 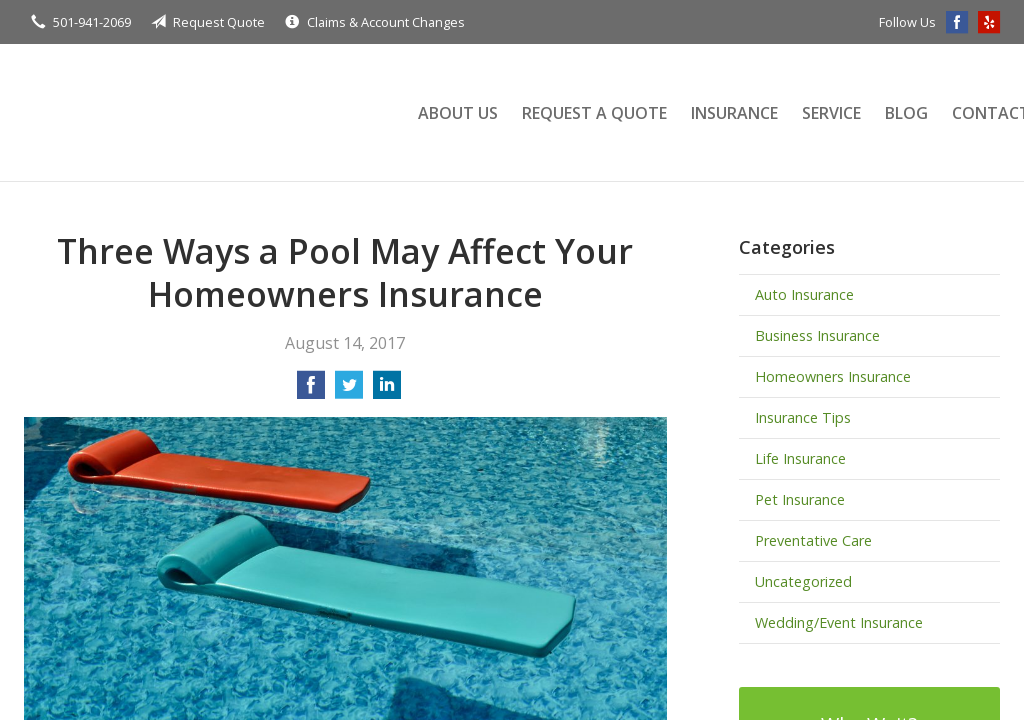 I want to click on [Share on LinkedIn], so click(x=387, y=391).